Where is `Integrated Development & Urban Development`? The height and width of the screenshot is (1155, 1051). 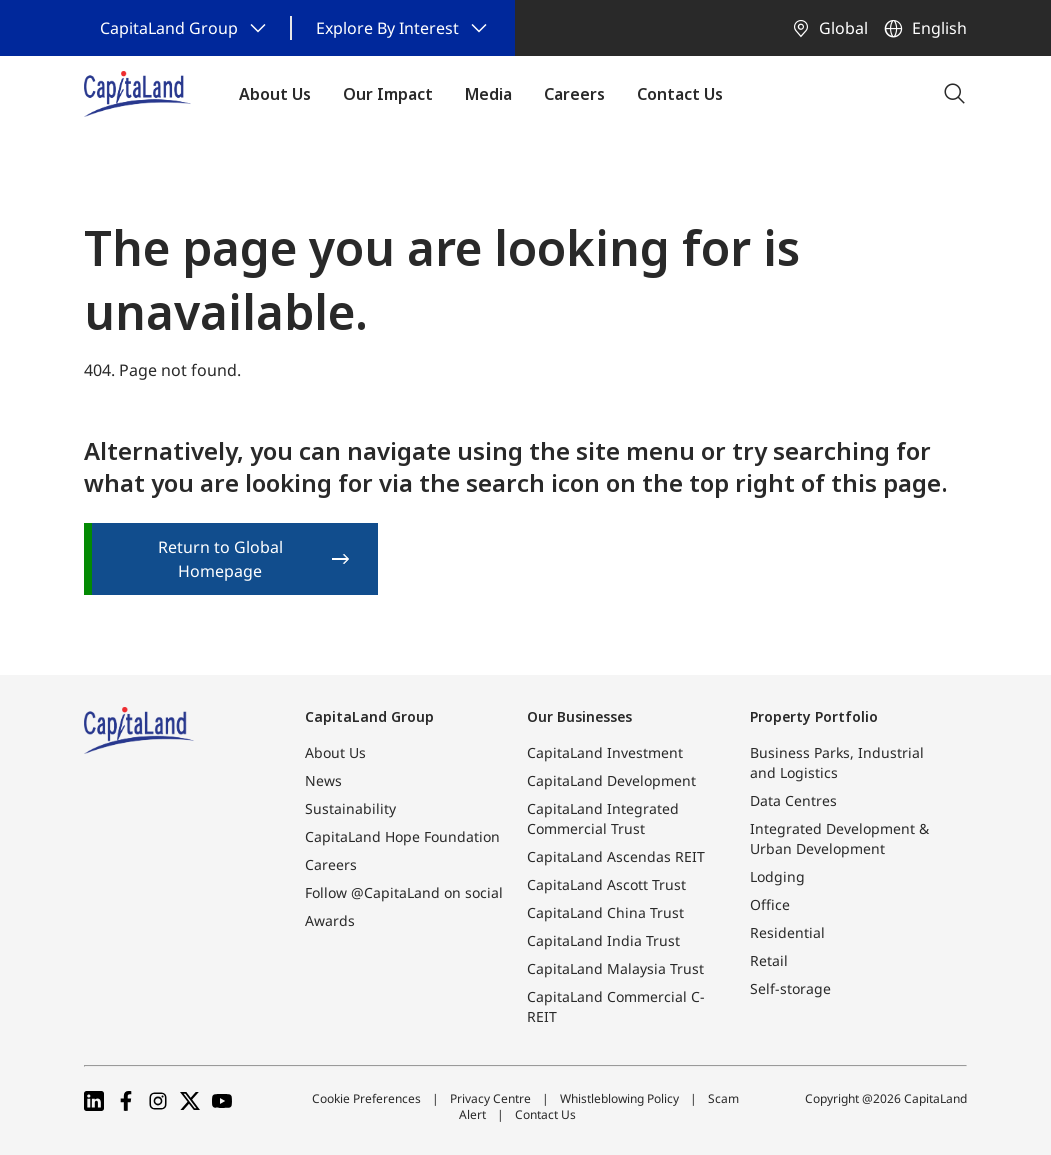 Integrated Development & Urban Development is located at coordinates (839, 838).